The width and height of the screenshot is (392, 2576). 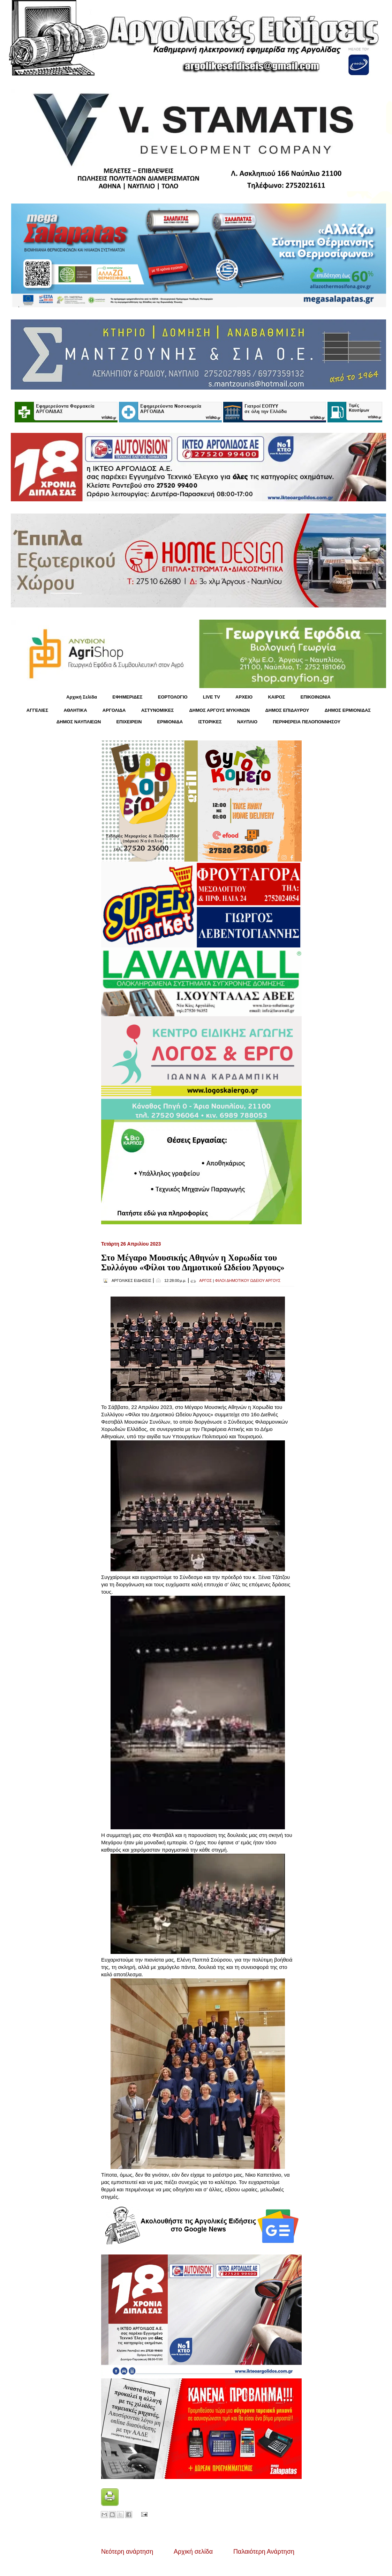 What do you see at coordinates (81, 697) in the screenshot?
I see `Αρχική Σελίδα` at bounding box center [81, 697].